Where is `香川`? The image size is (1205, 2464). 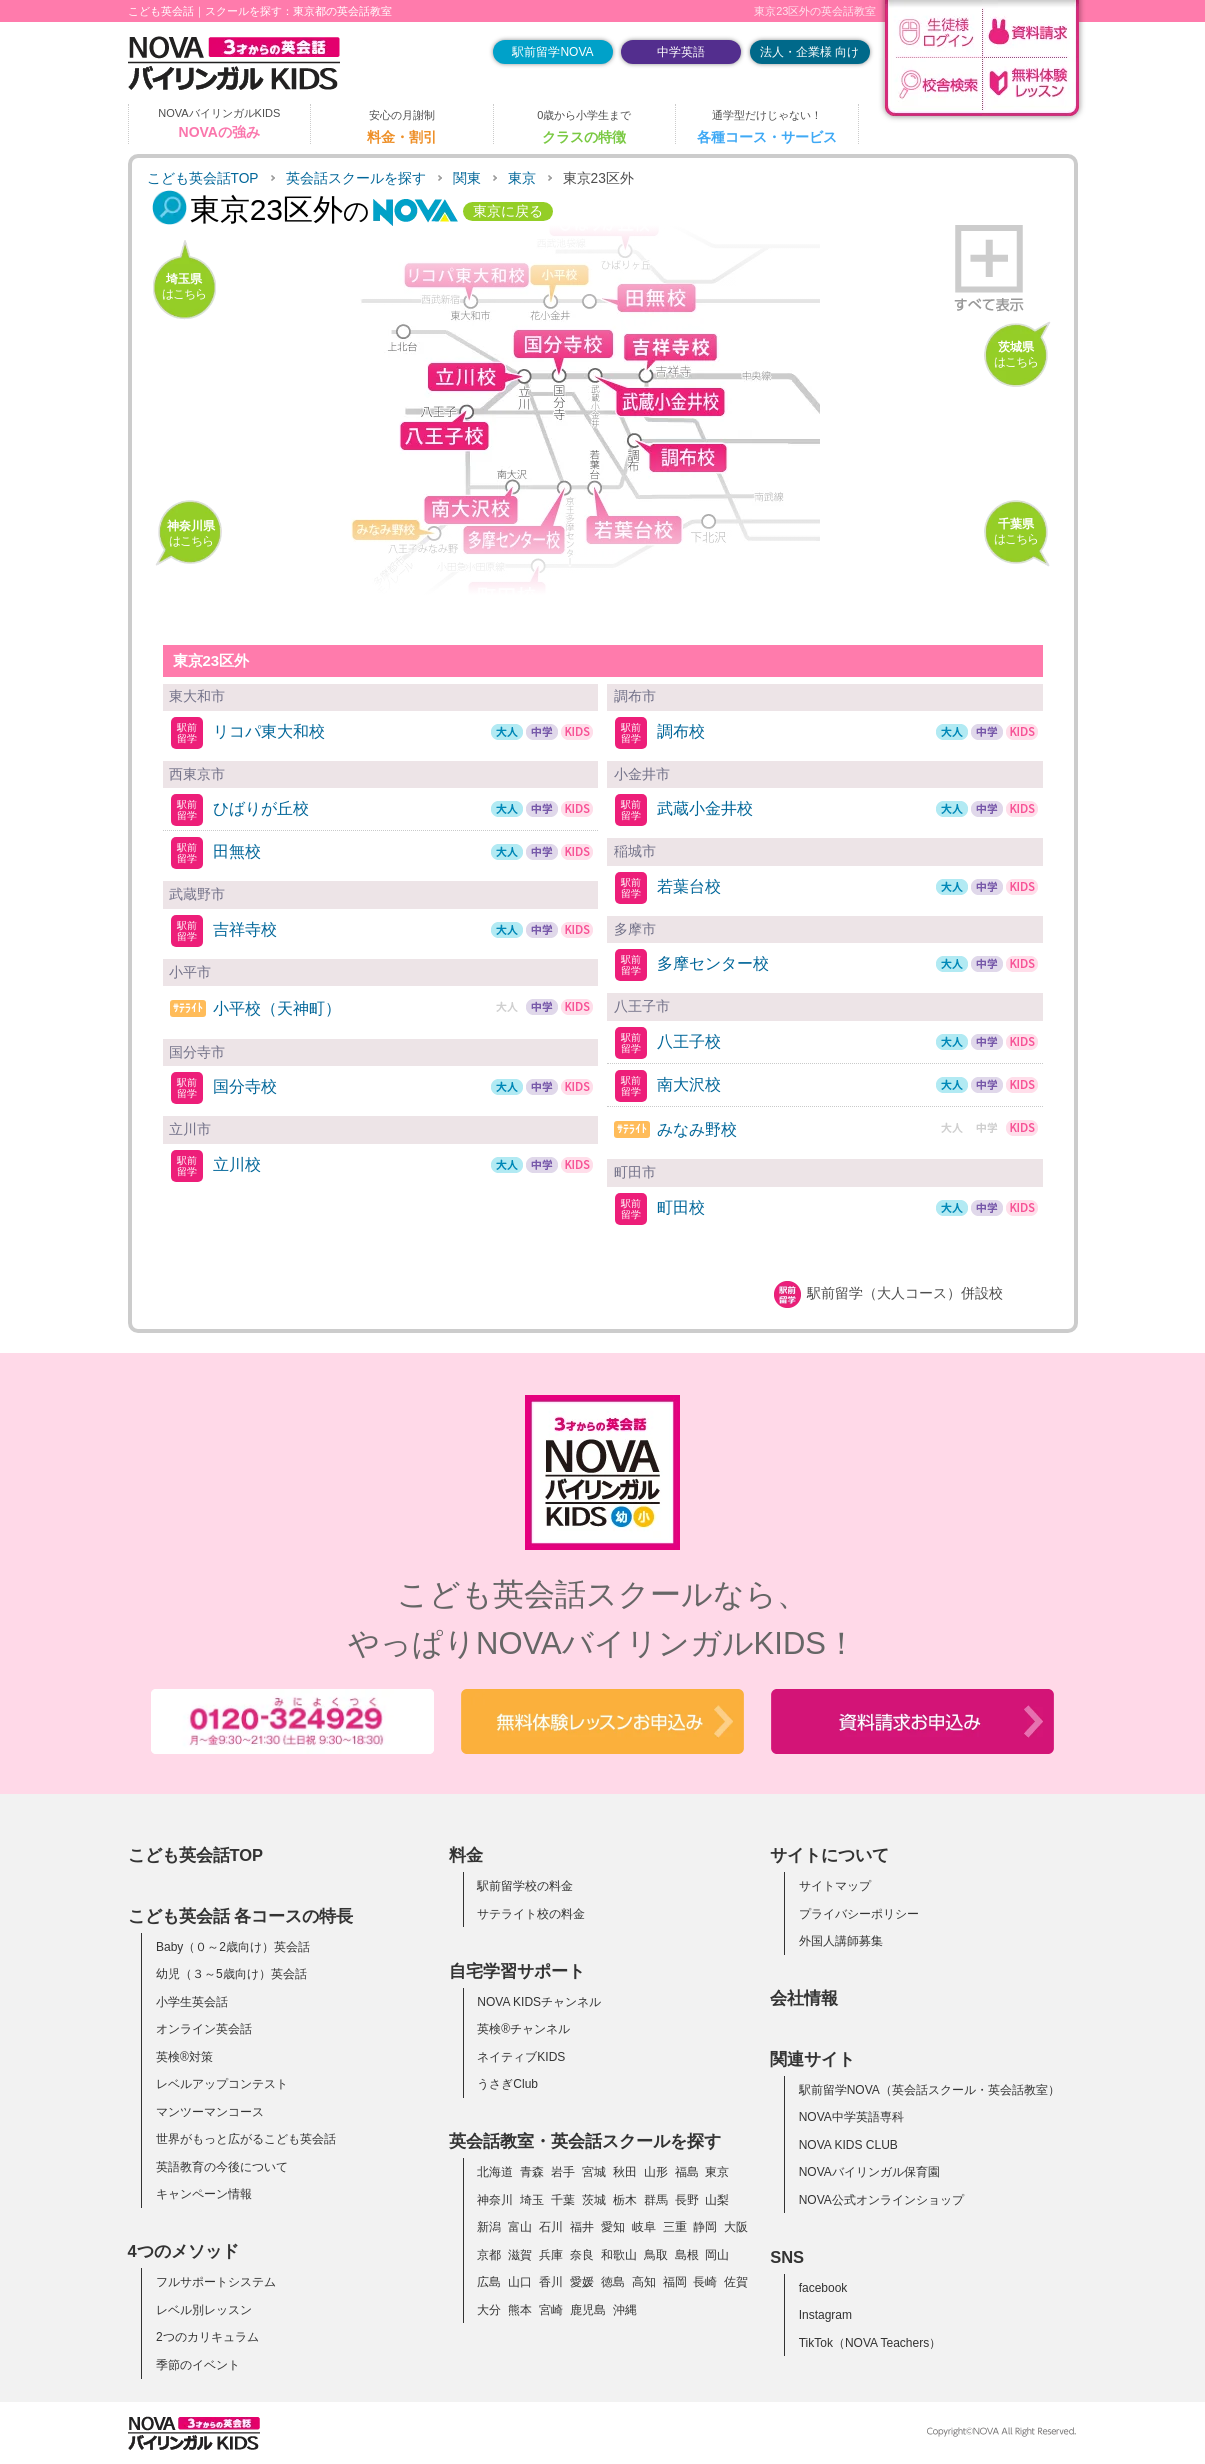
香川 is located at coordinates (551, 2282).